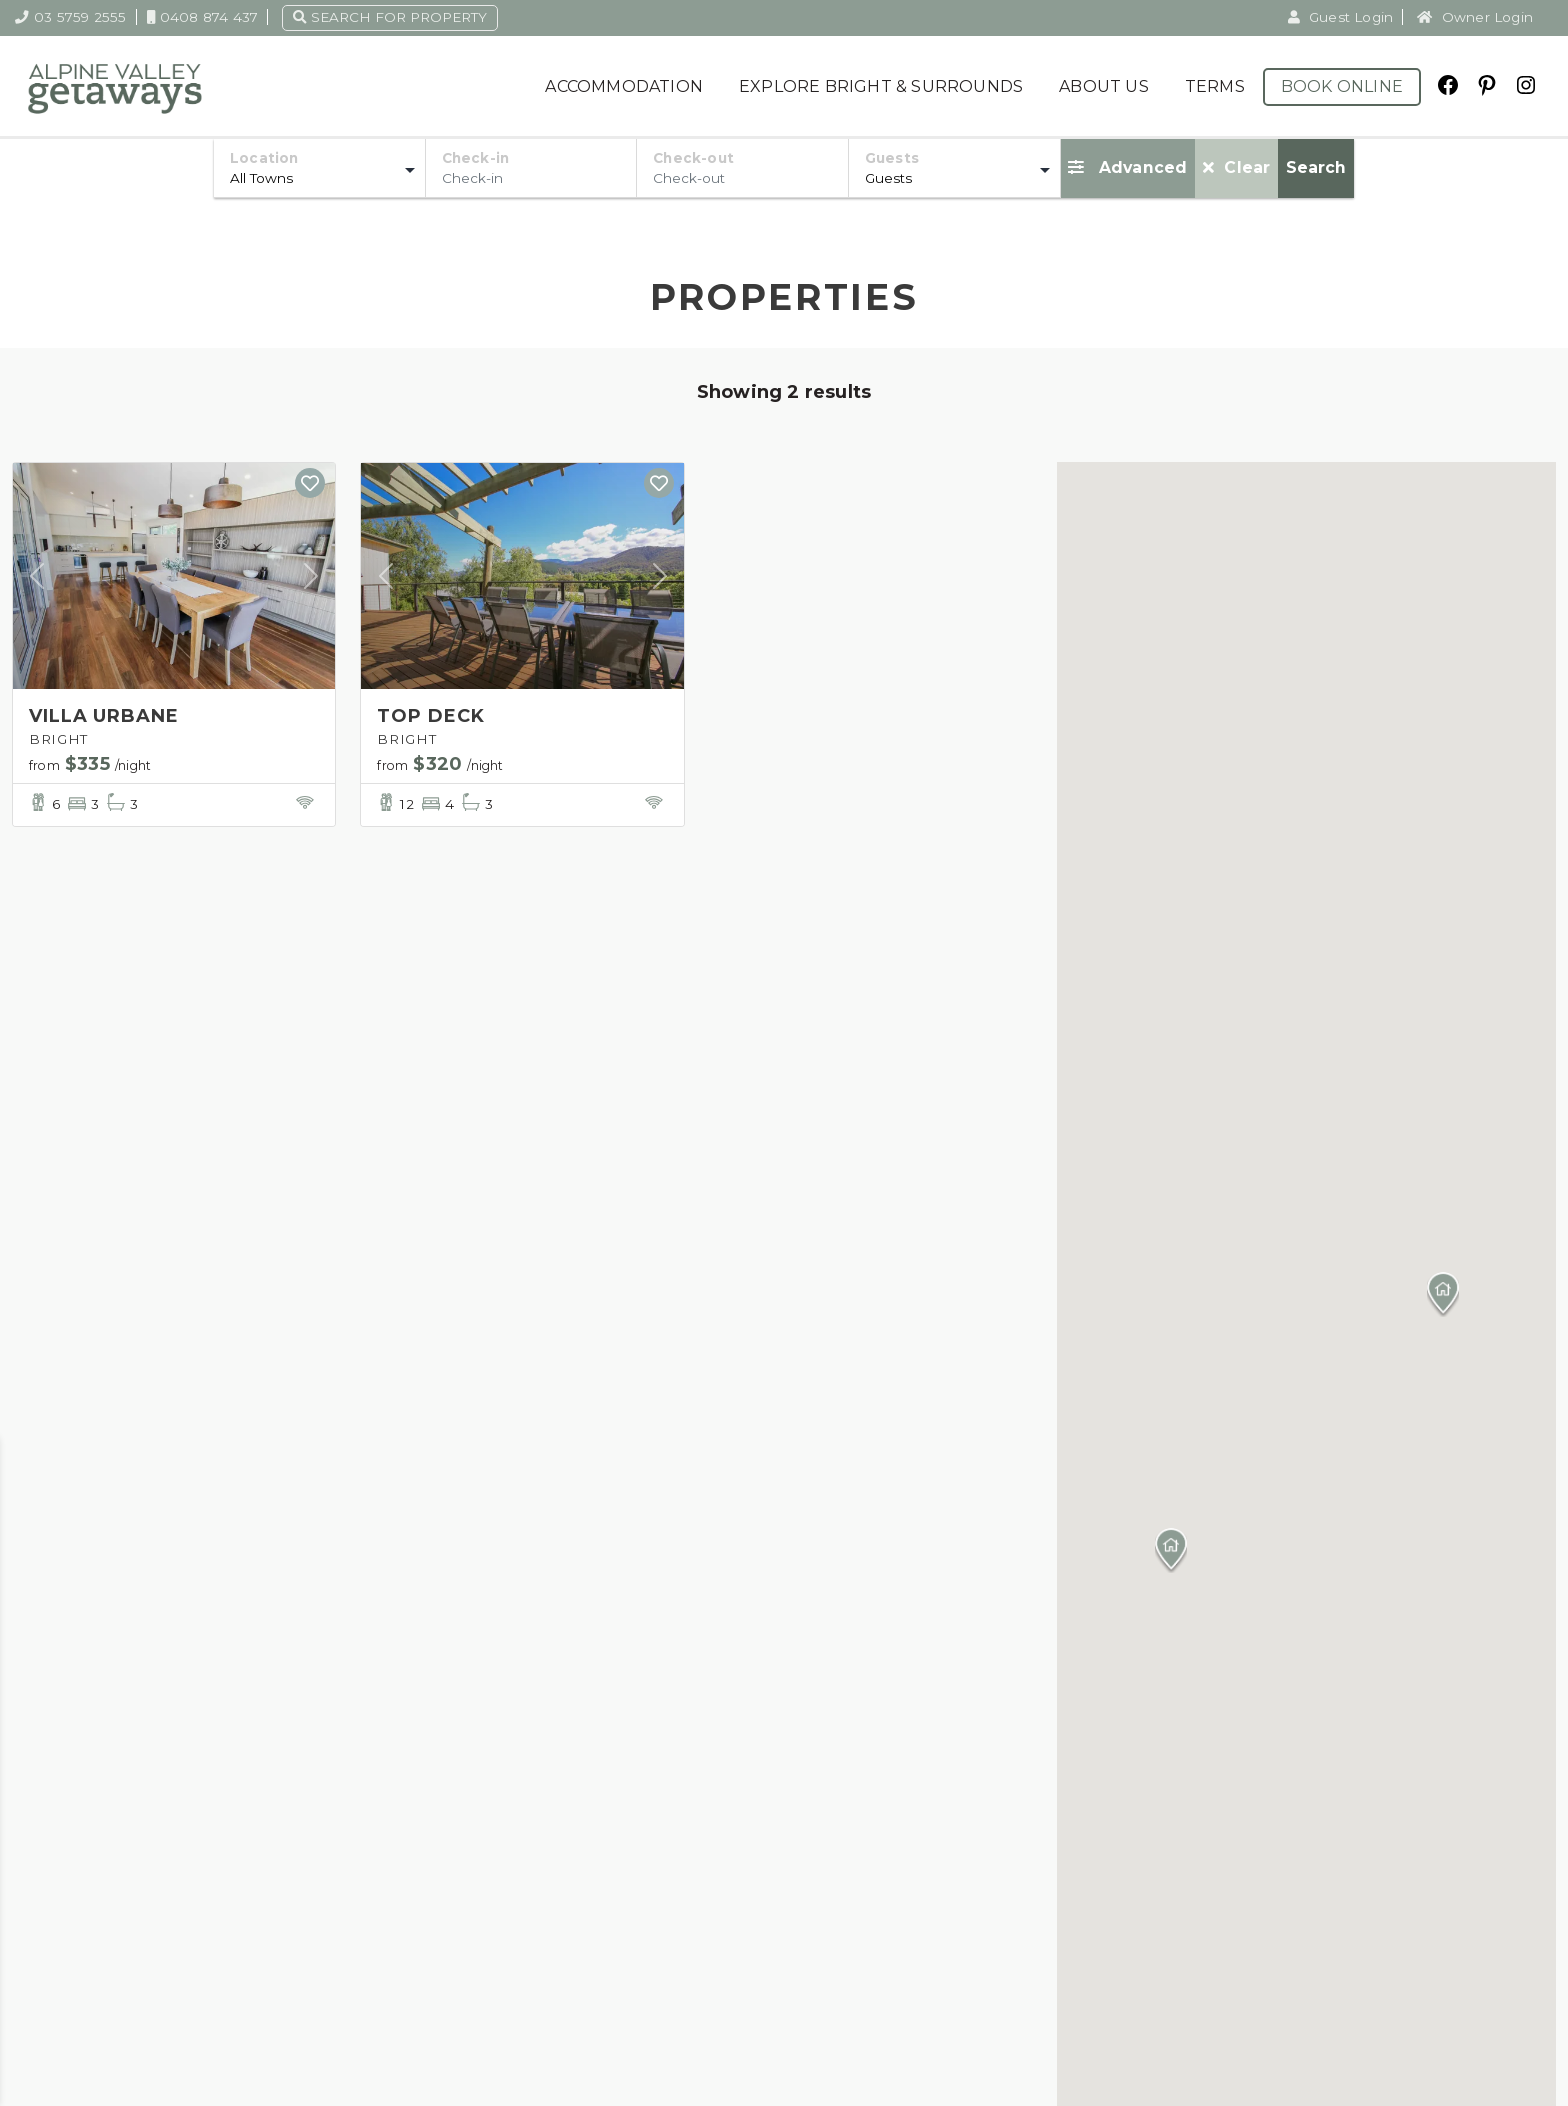  Describe the element at coordinates (881, 86) in the screenshot. I see `Explore Bright & Surrounds` at that location.